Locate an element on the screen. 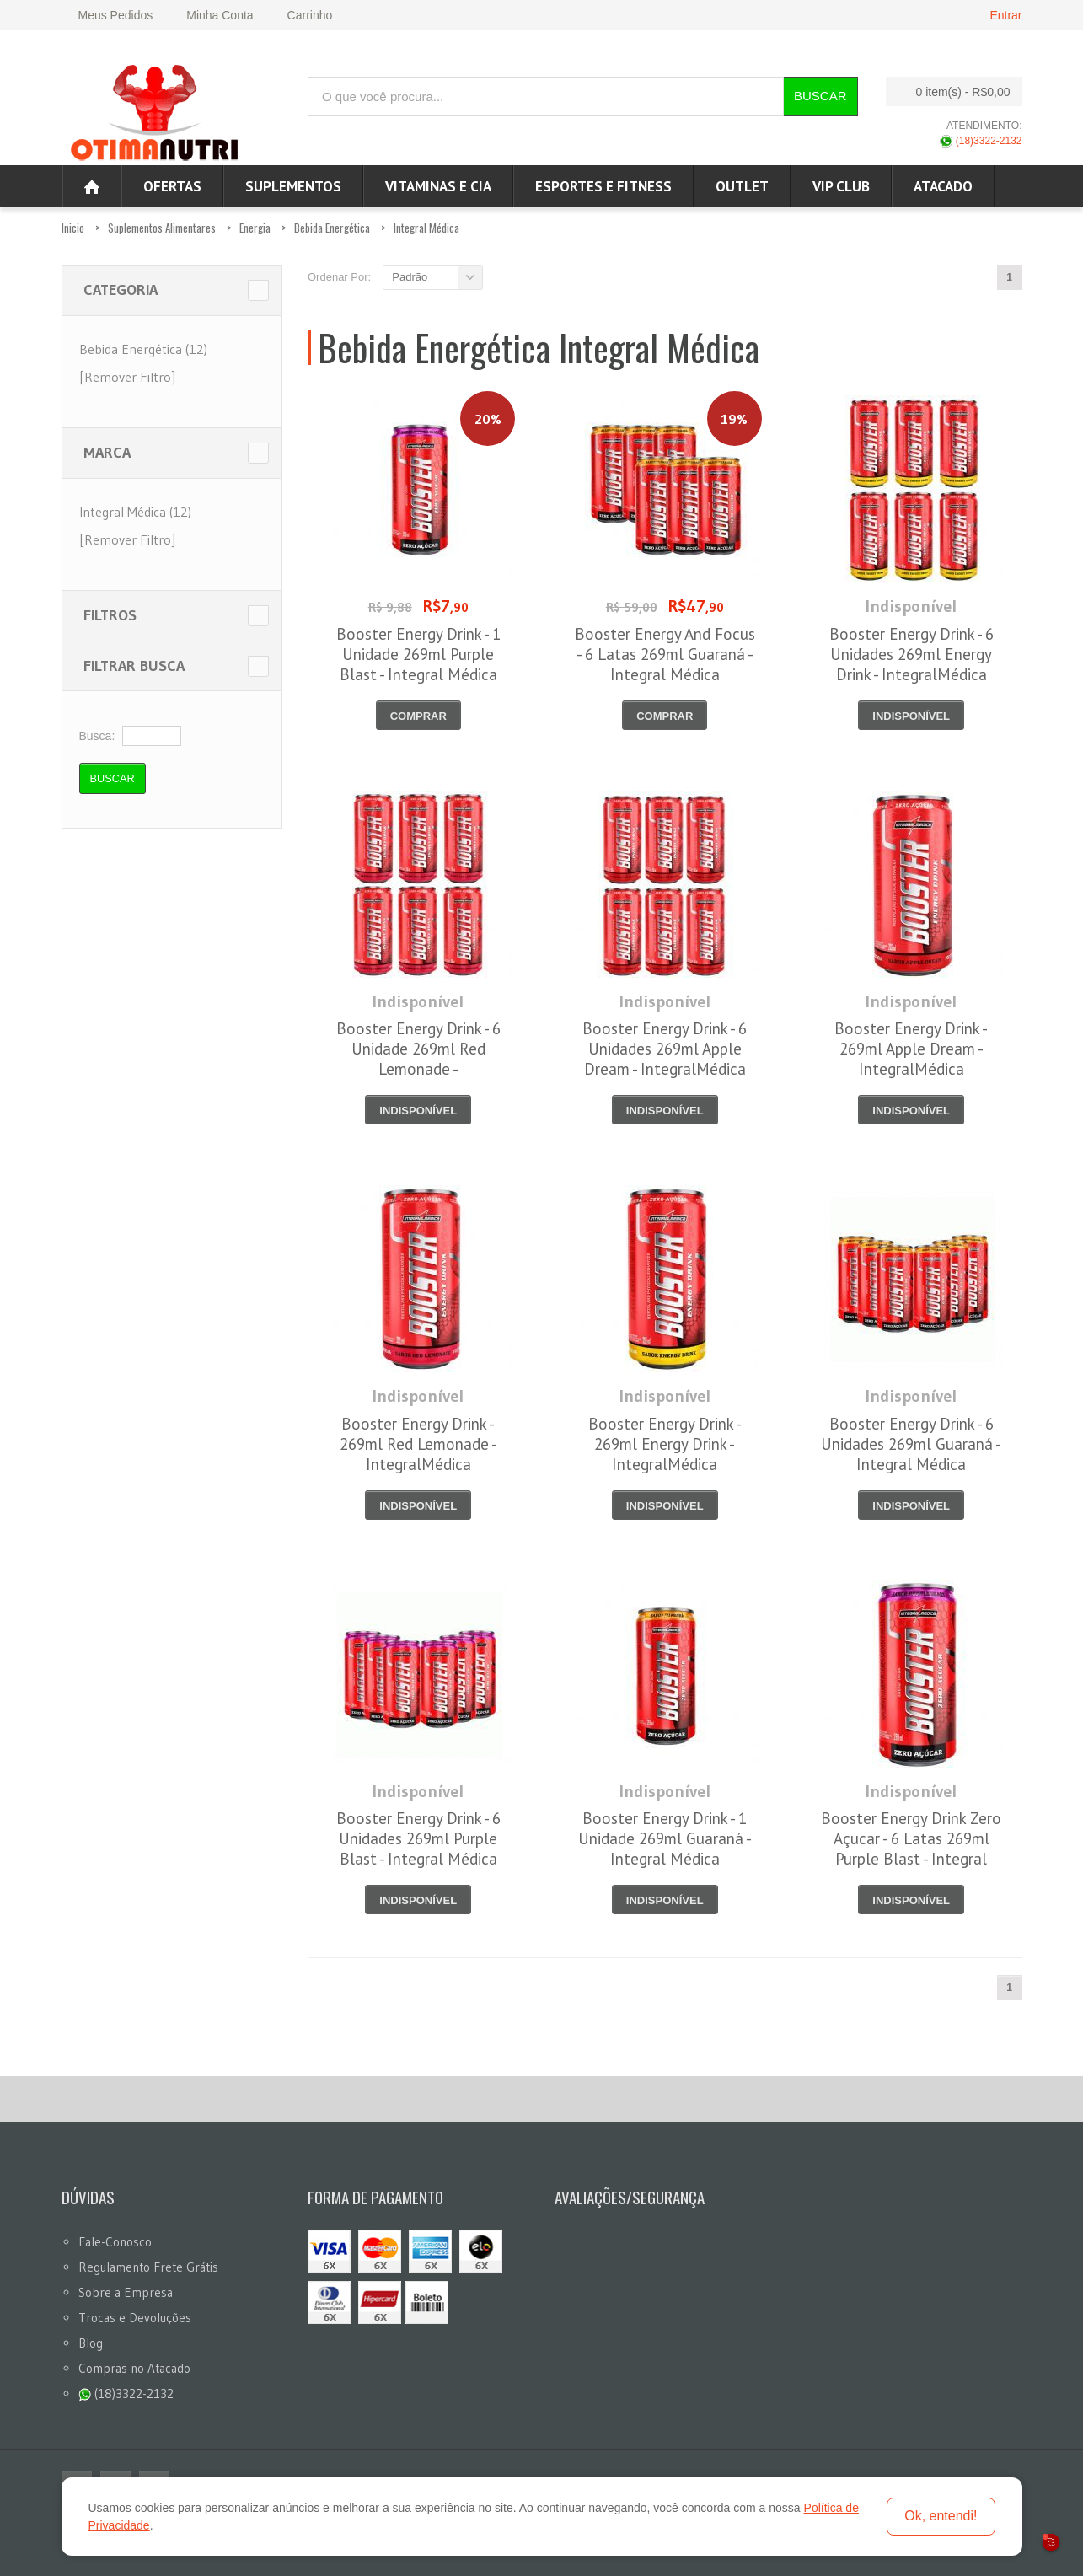 The image size is (1083, 2576). Compras no Atacado is located at coordinates (134, 2368).